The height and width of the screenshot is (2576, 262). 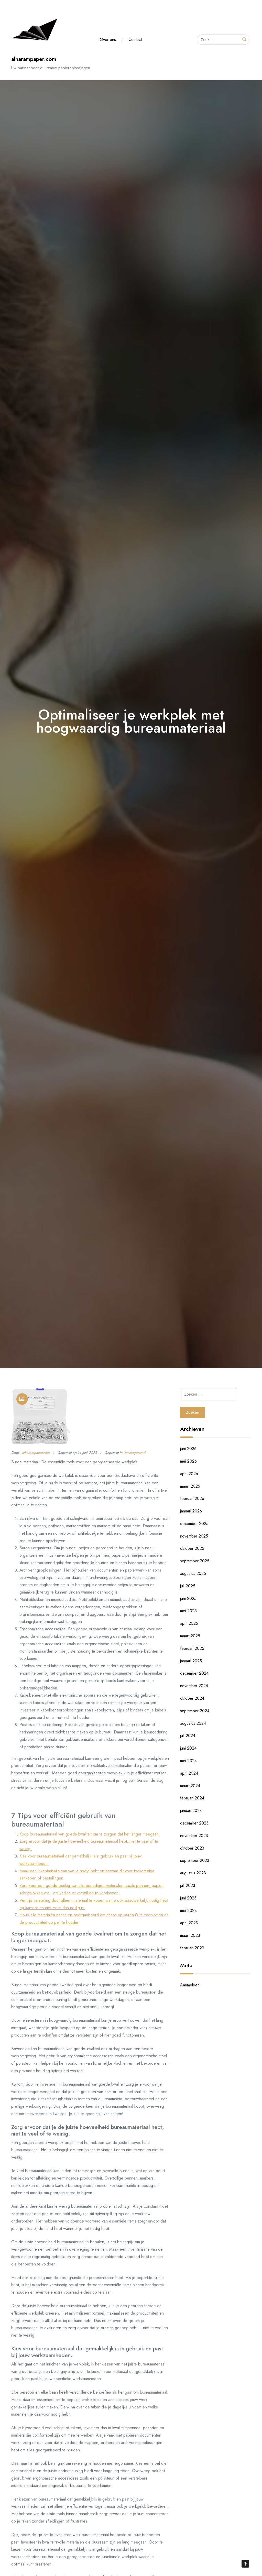 I want to click on december 2024, so click(x=194, y=1673).